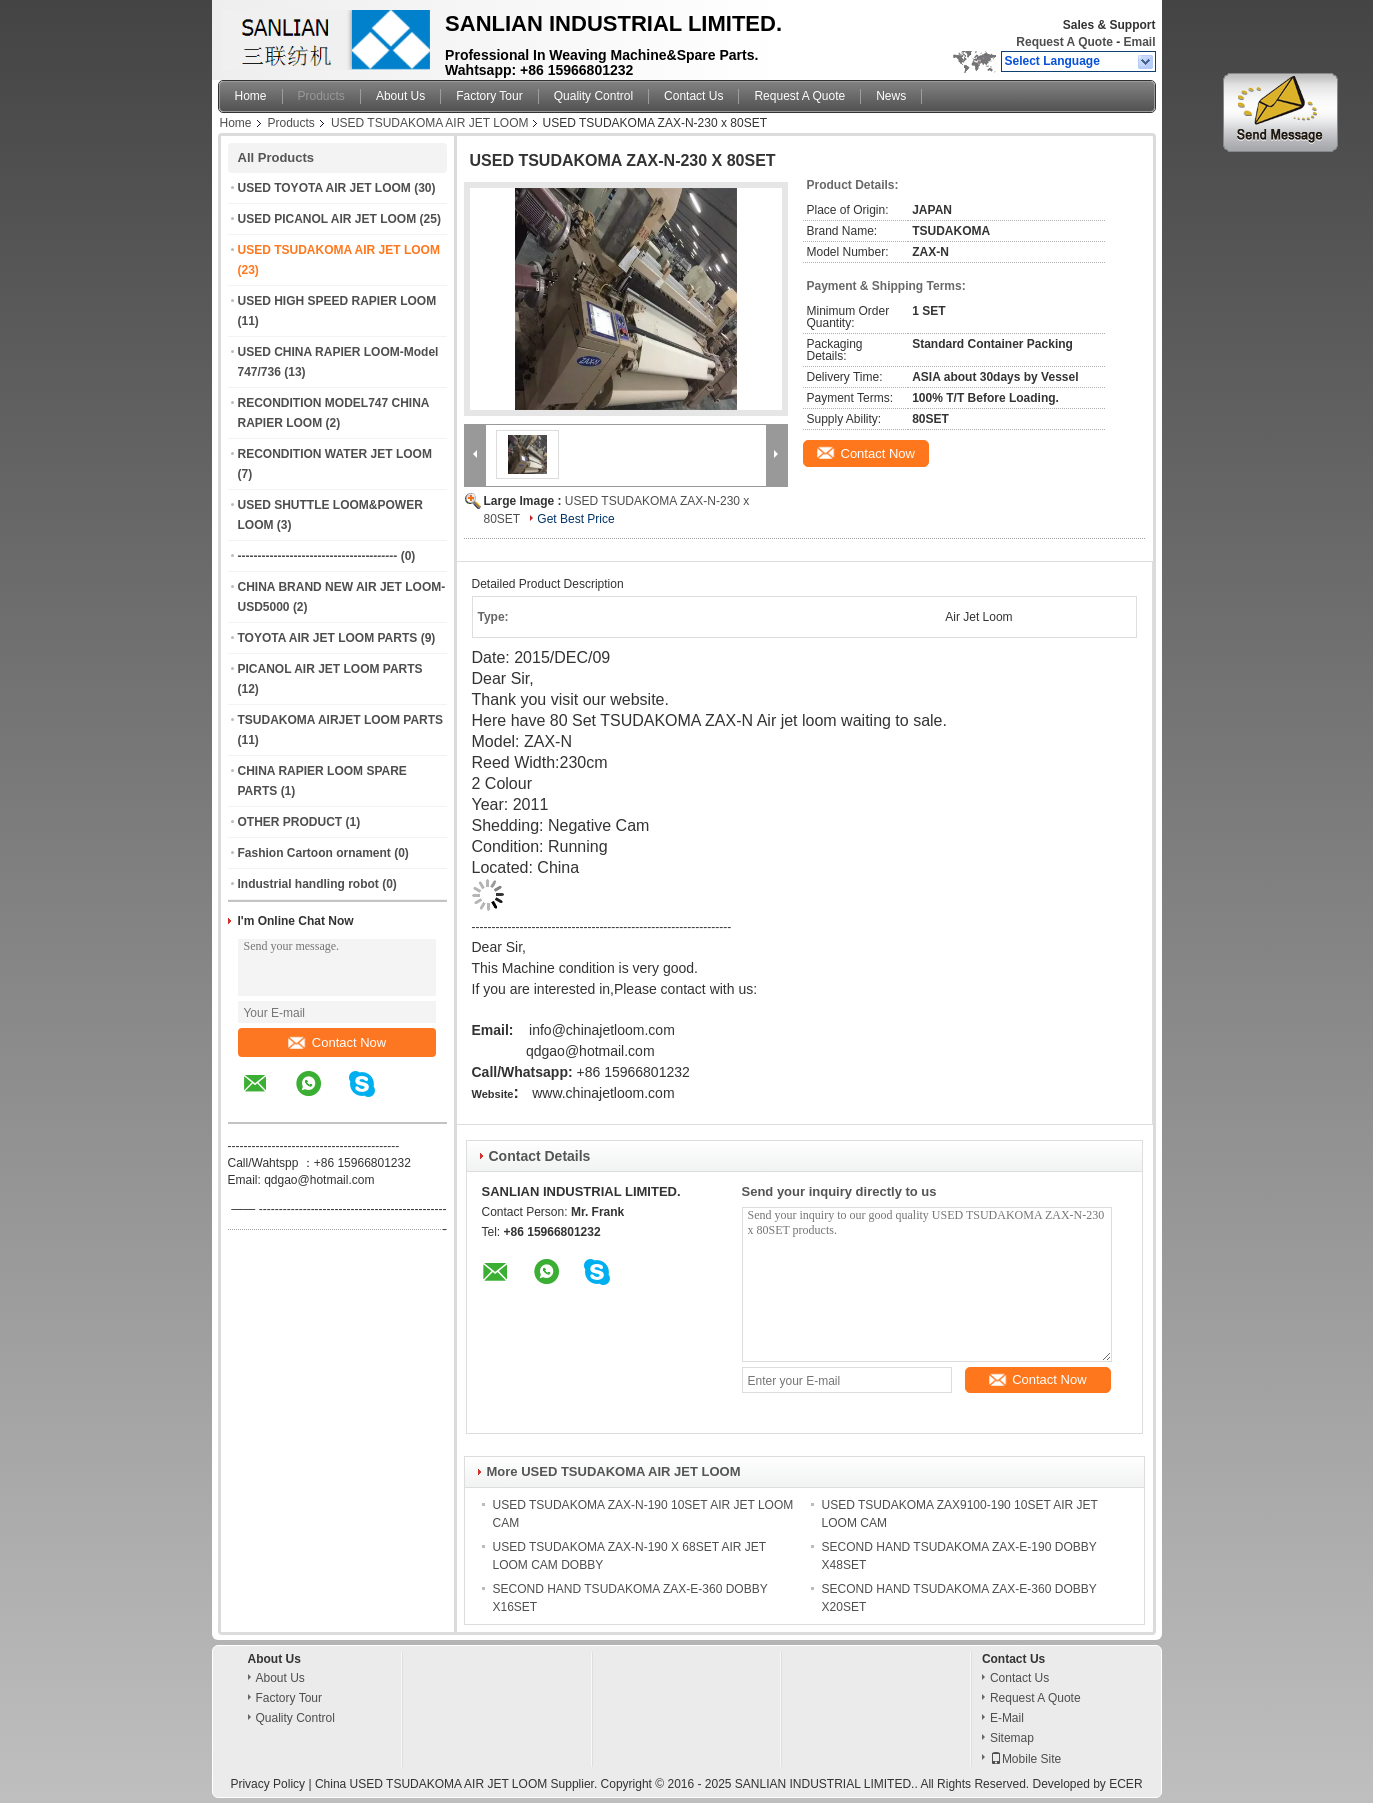 The image size is (1373, 1803). What do you see at coordinates (330, 669) in the screenshot?
I see `PICANOL AIR JET LOOM PARTS` at bounding box center [330, 669].